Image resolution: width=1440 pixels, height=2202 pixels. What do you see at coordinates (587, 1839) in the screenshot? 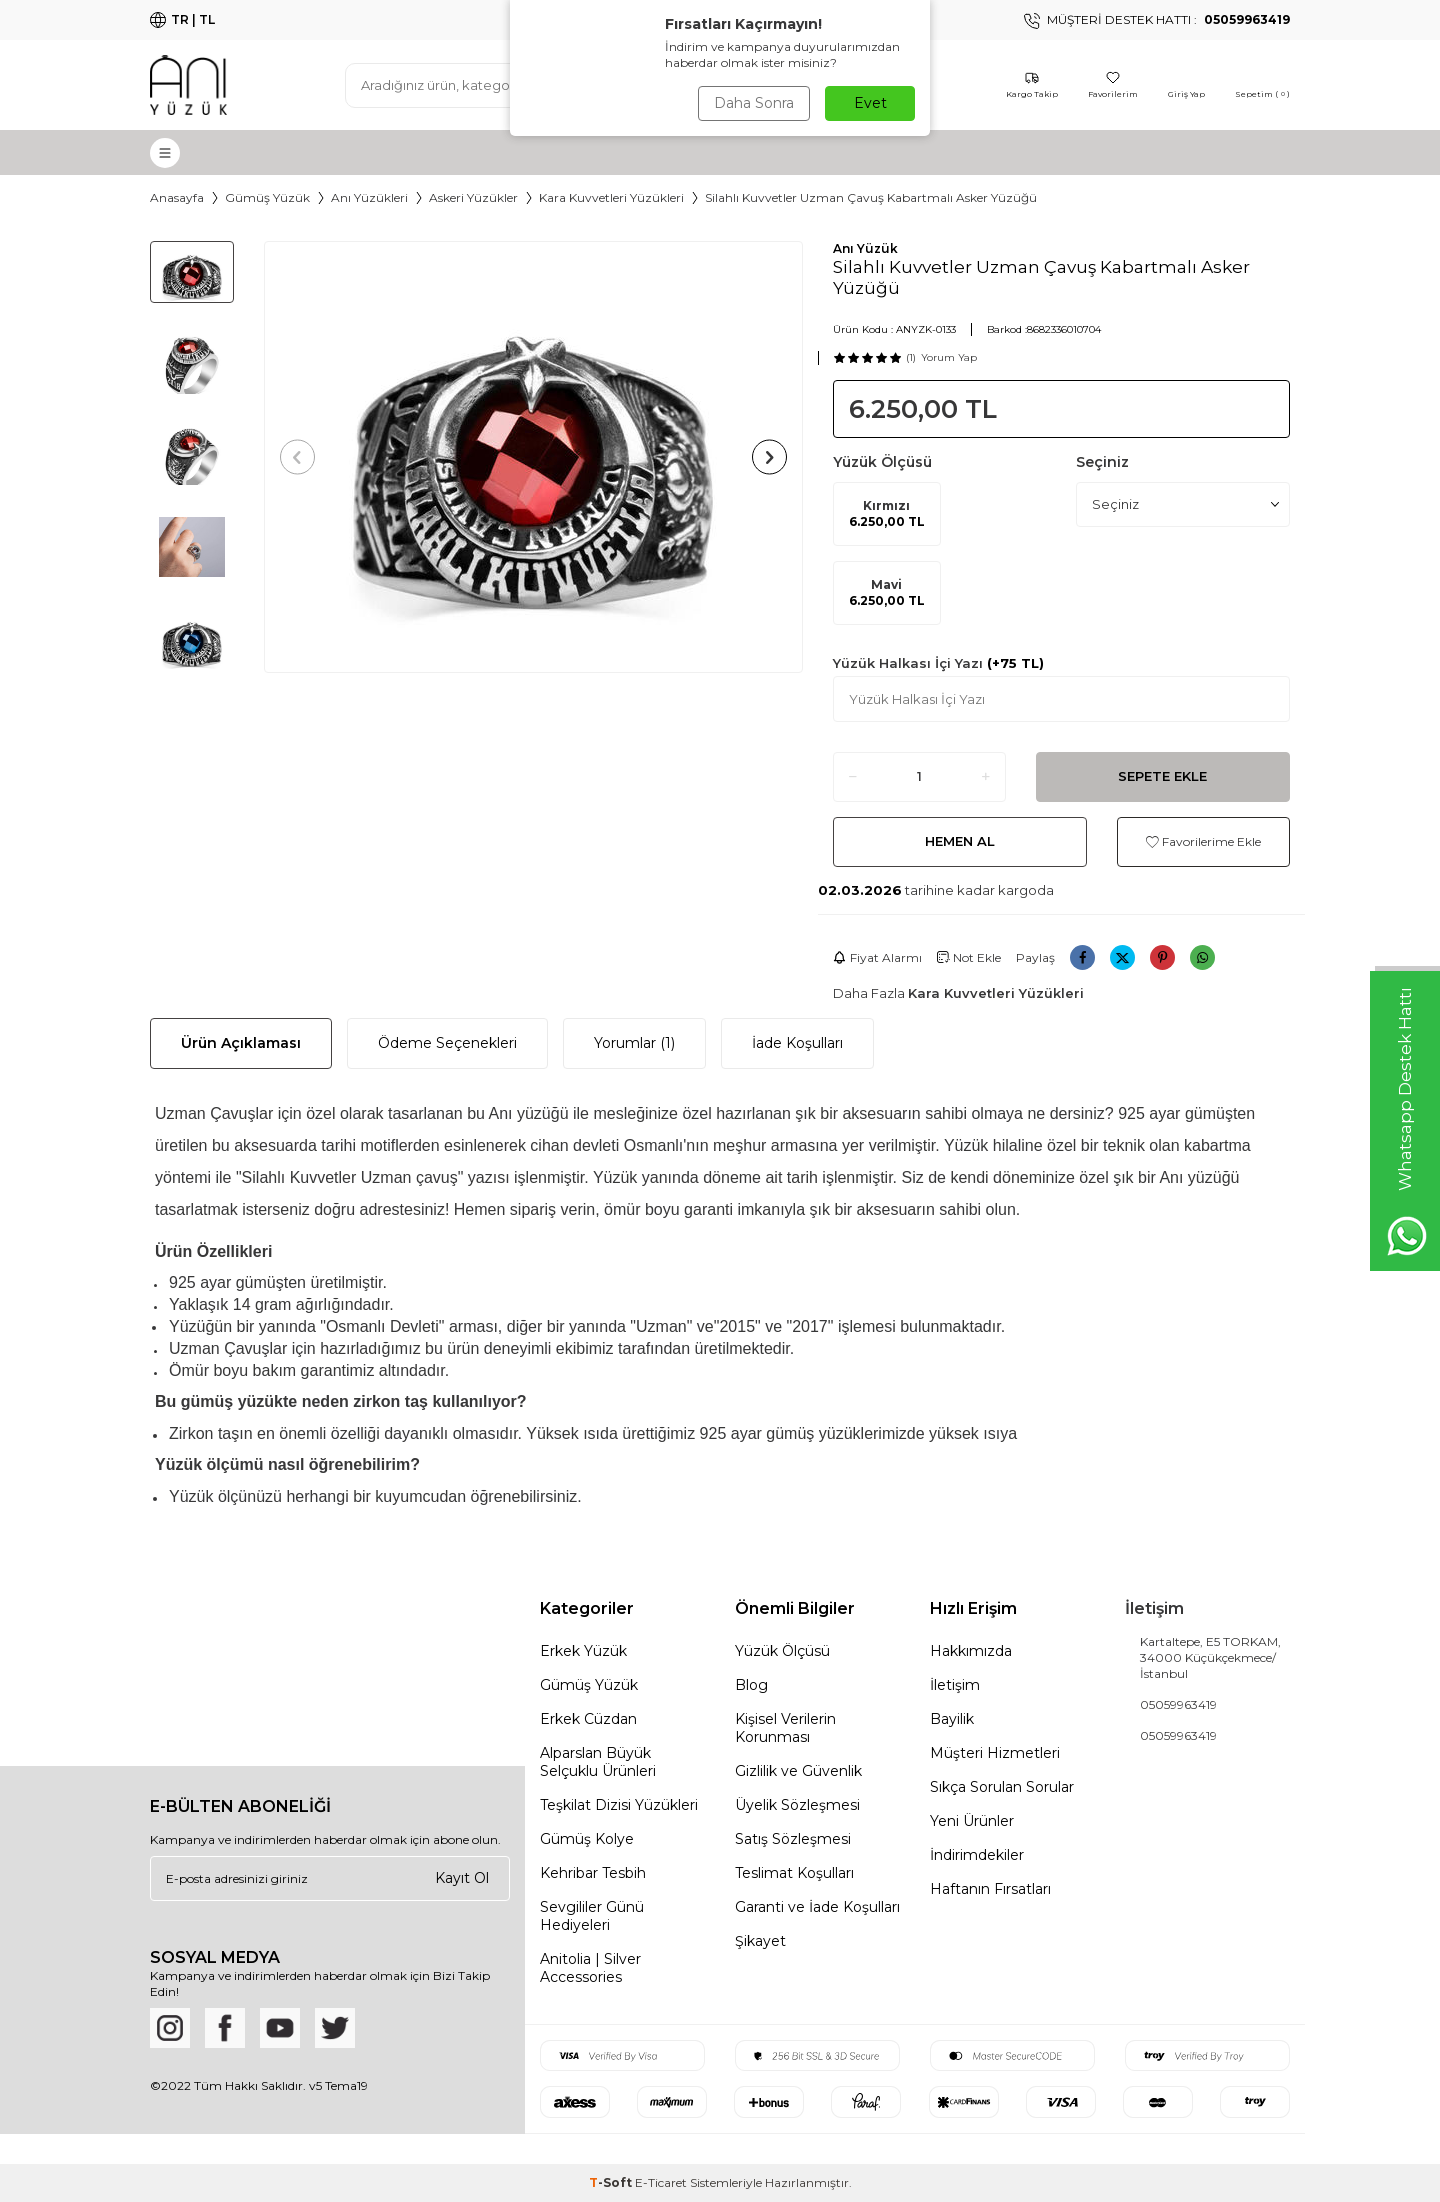
I see `Gümüş Kolye` at bounding box center [587, 1839].